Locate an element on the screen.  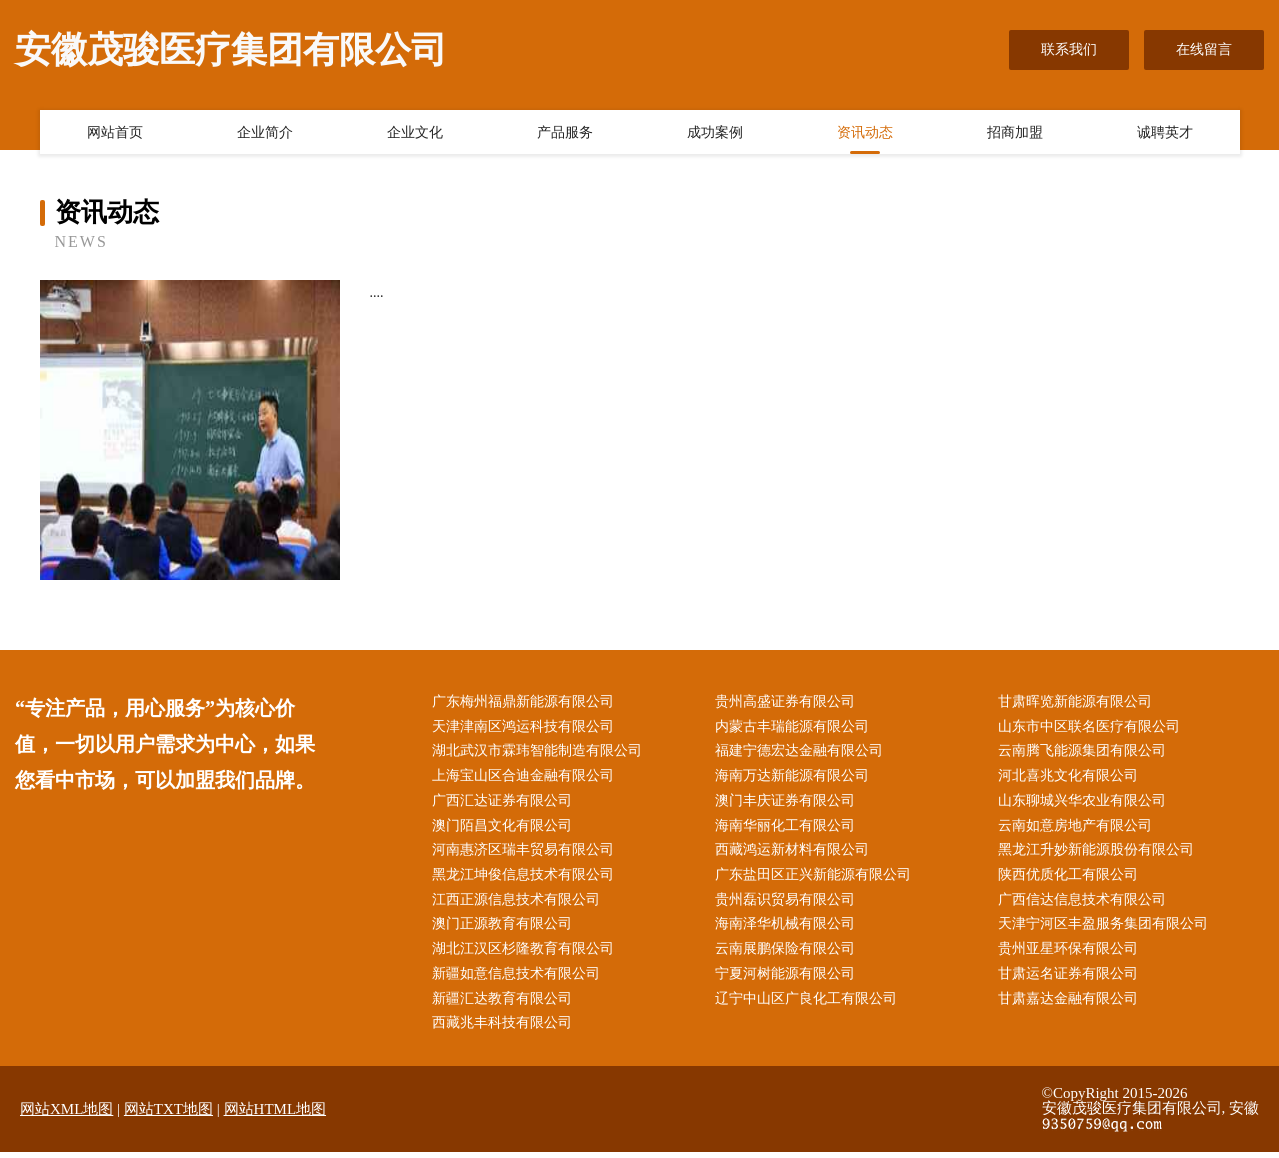
新疆汇达教育有限公司 is located at coordinates (505, 1004).